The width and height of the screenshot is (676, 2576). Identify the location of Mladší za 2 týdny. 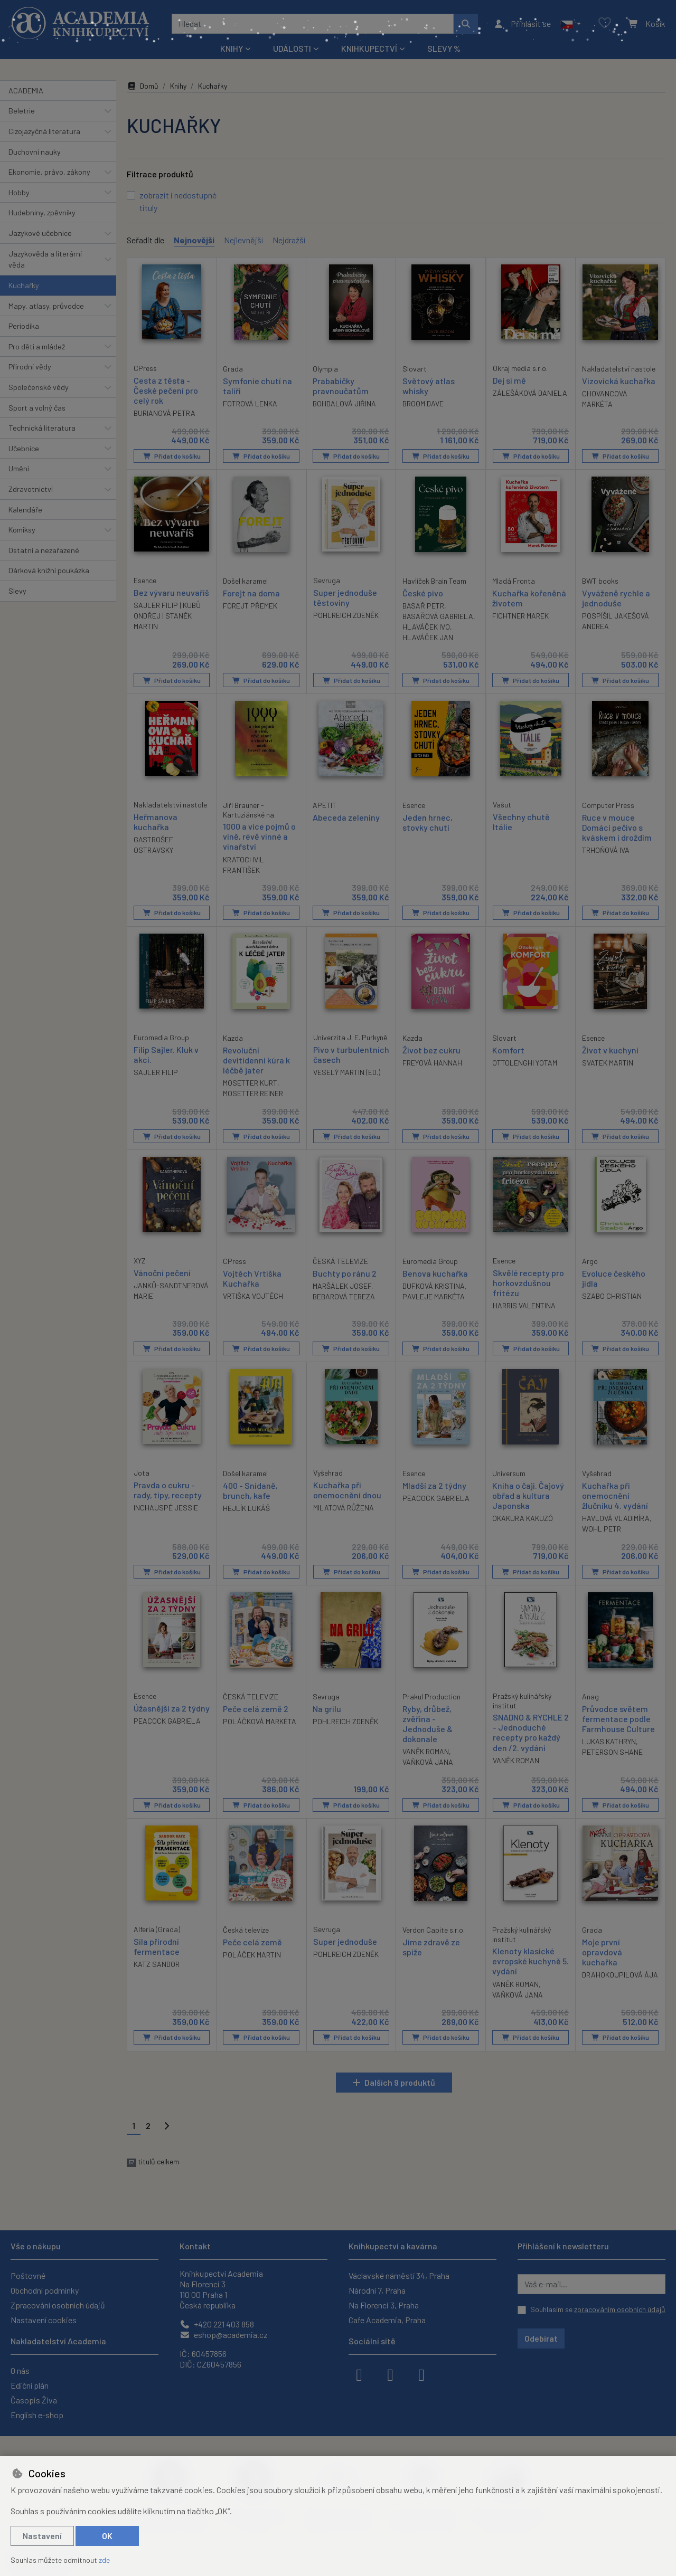
(434, 1485).